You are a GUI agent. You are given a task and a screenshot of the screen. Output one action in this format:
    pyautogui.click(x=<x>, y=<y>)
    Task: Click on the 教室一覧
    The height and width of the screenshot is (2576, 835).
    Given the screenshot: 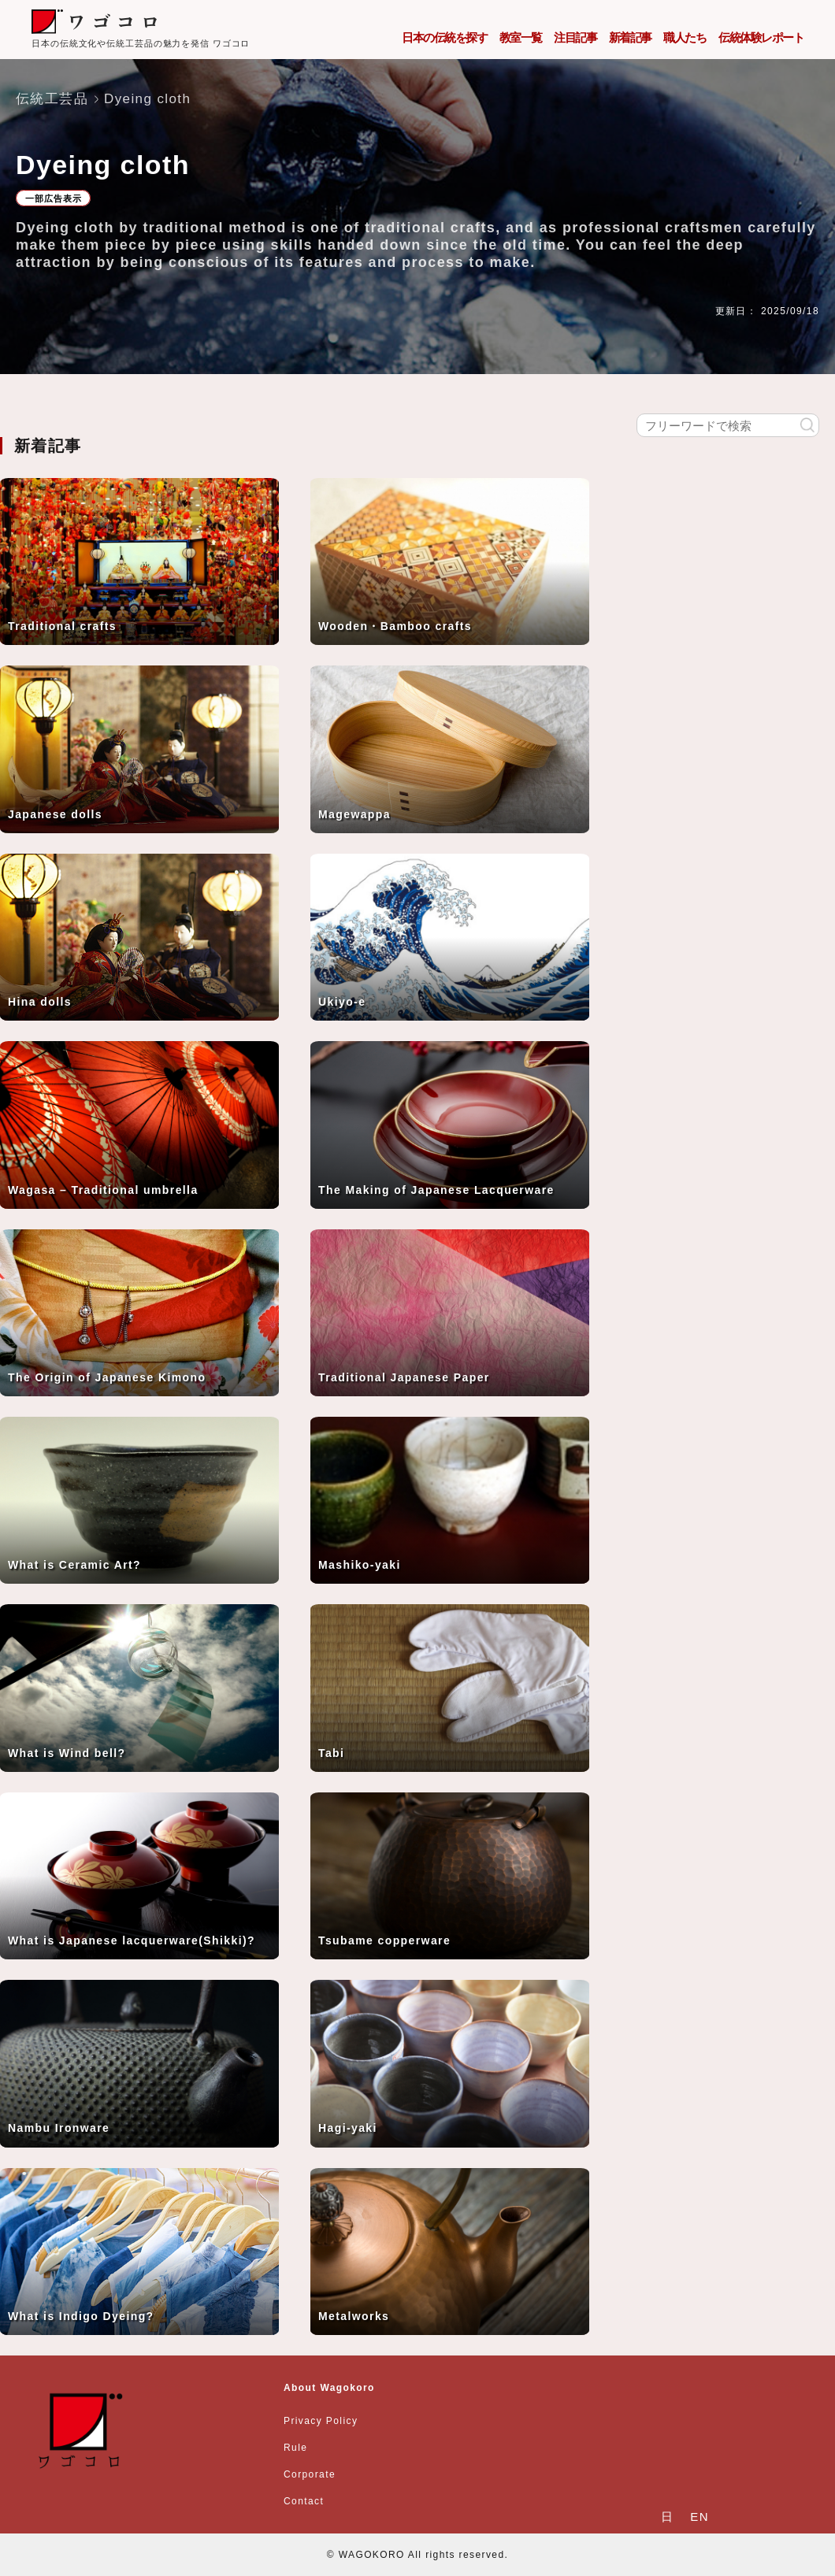 What is the action you would take?
    pyautogui.click(x=520, y=37)
    